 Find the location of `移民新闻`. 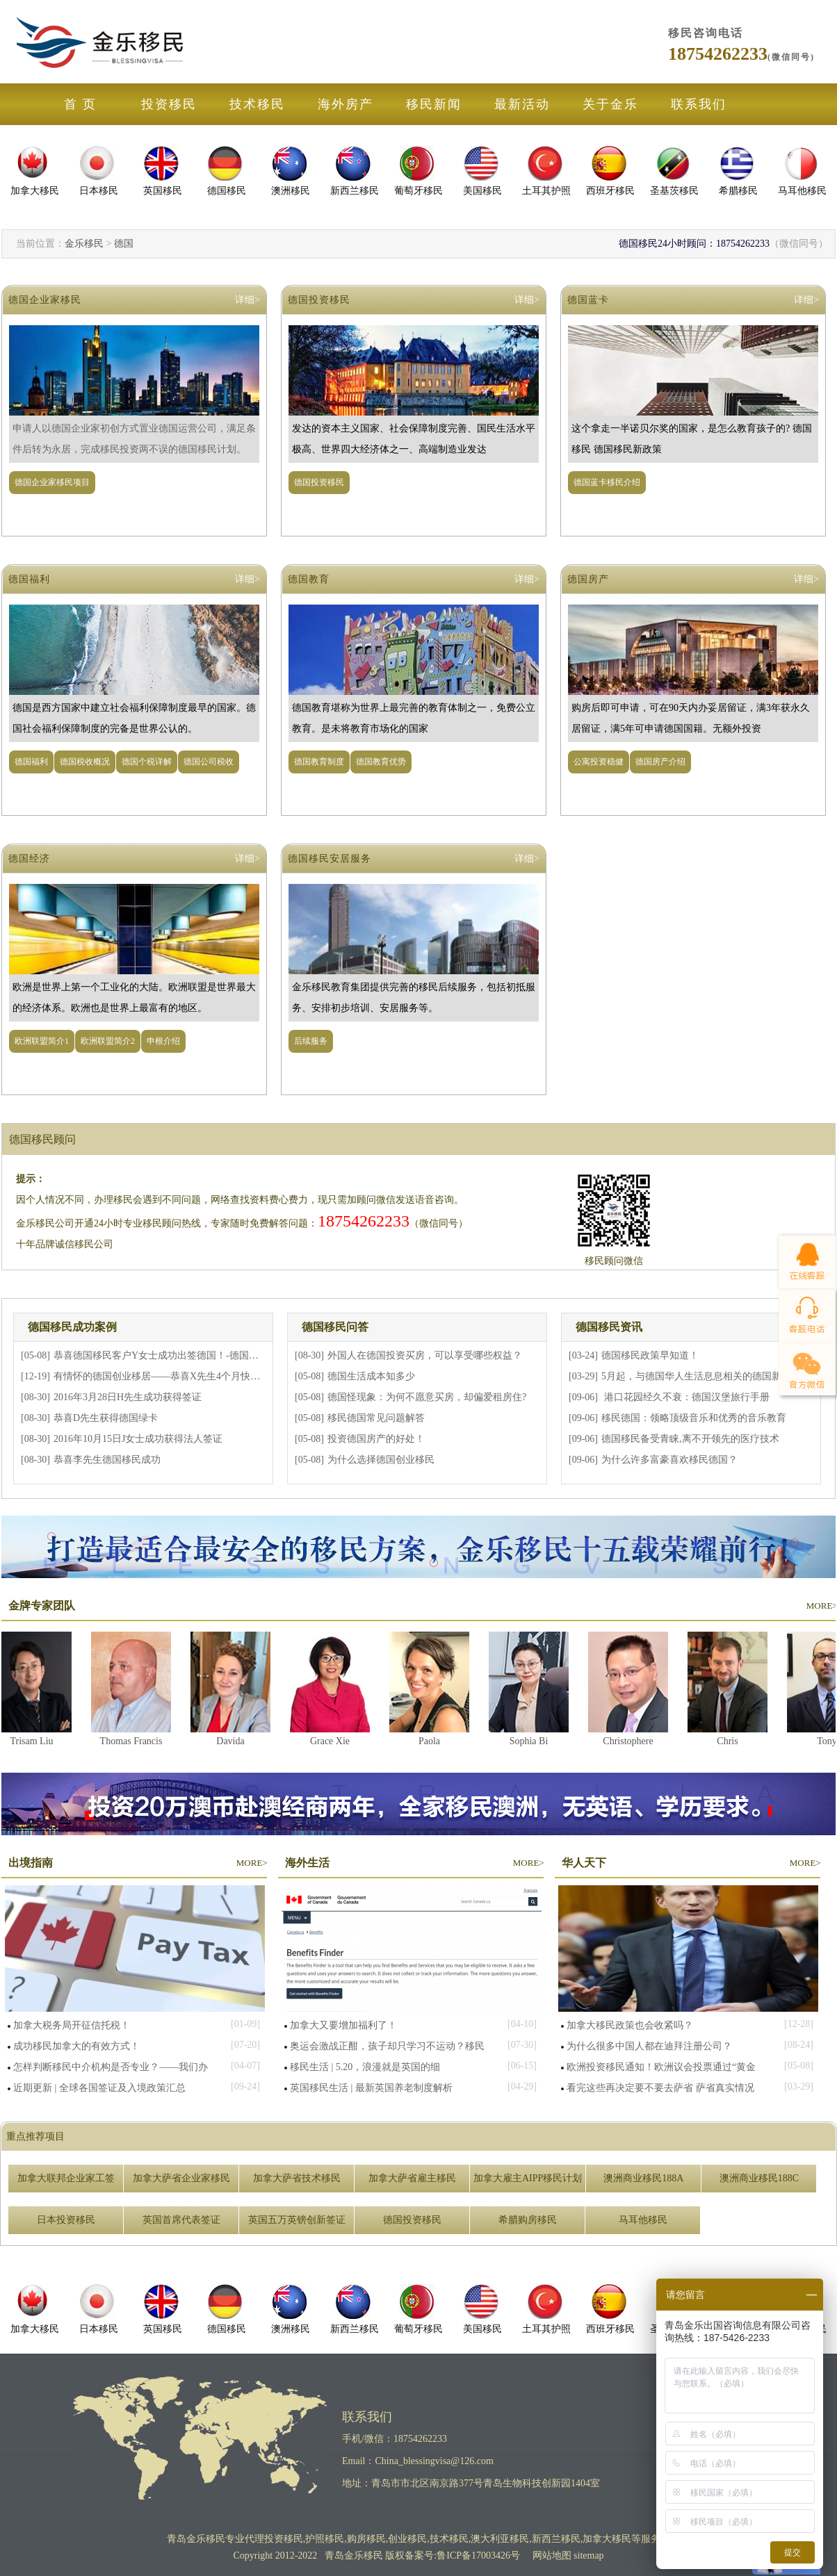

移民新闻 is located at coordinates (434, 104).